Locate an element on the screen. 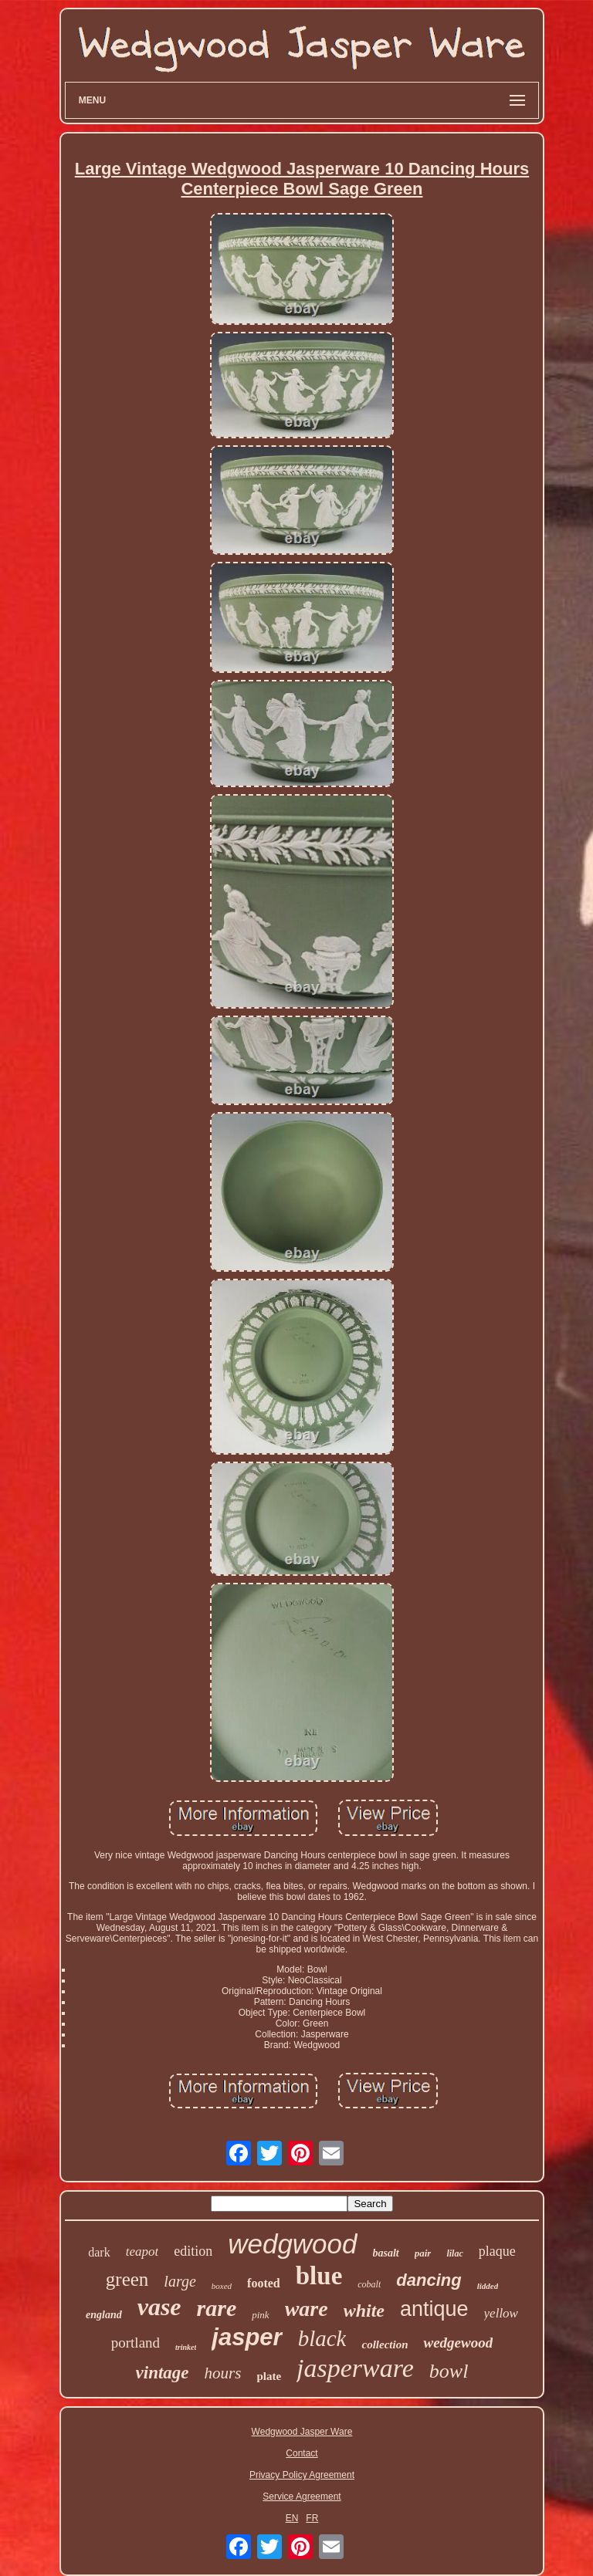  trinket is located at coordinates (185, 2347).